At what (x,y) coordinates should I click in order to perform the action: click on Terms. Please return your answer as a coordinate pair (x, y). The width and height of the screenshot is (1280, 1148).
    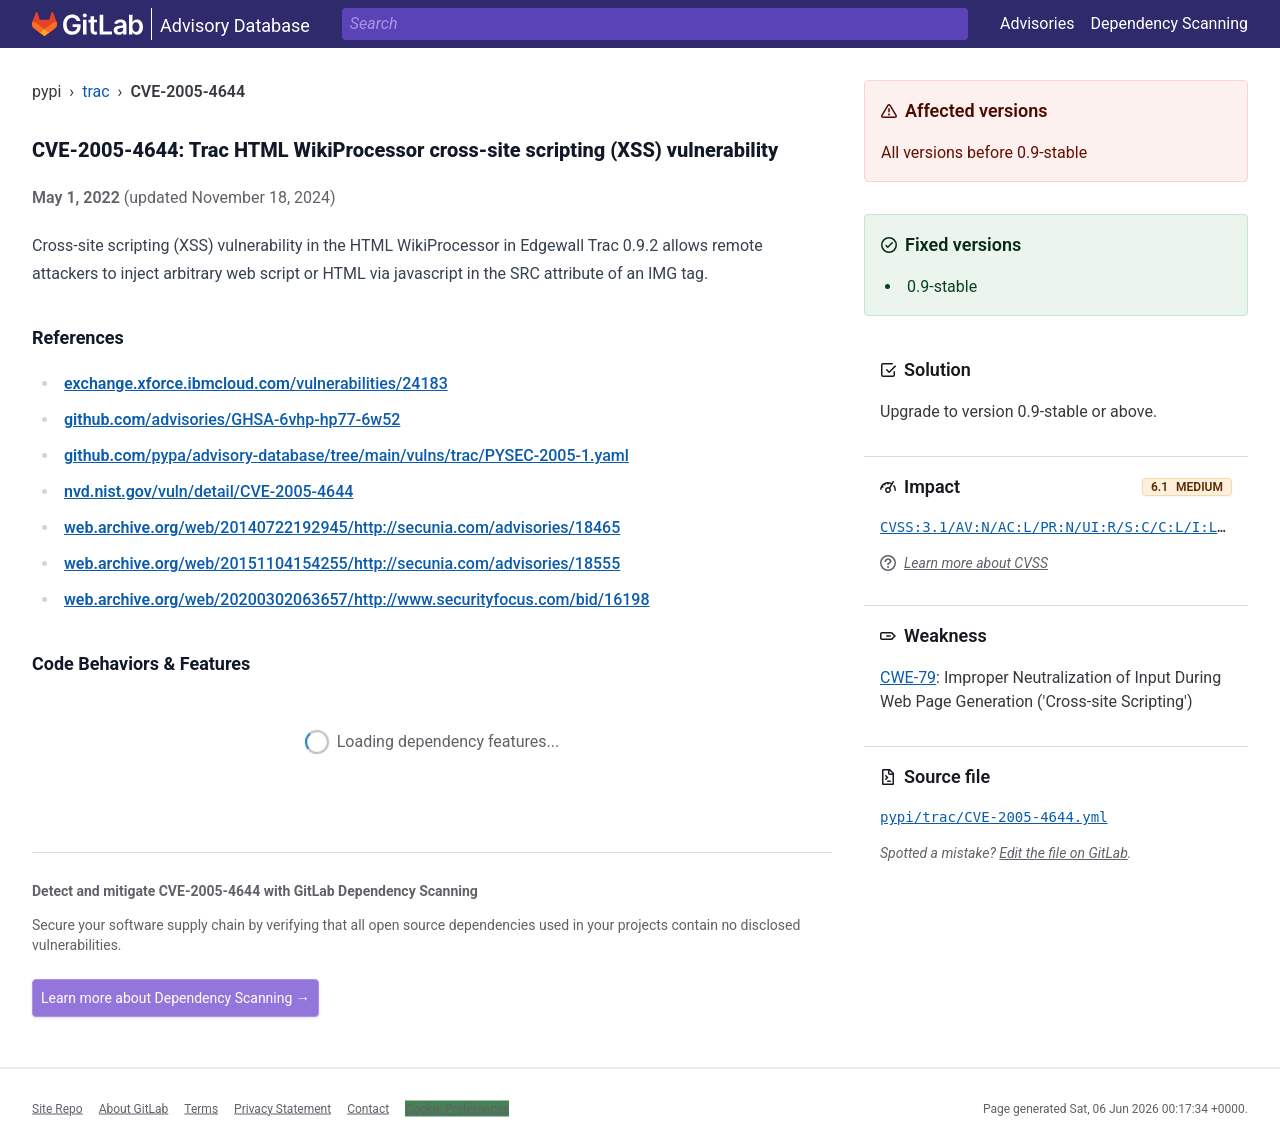
    Looking at the image, I should click on (201, 1108).